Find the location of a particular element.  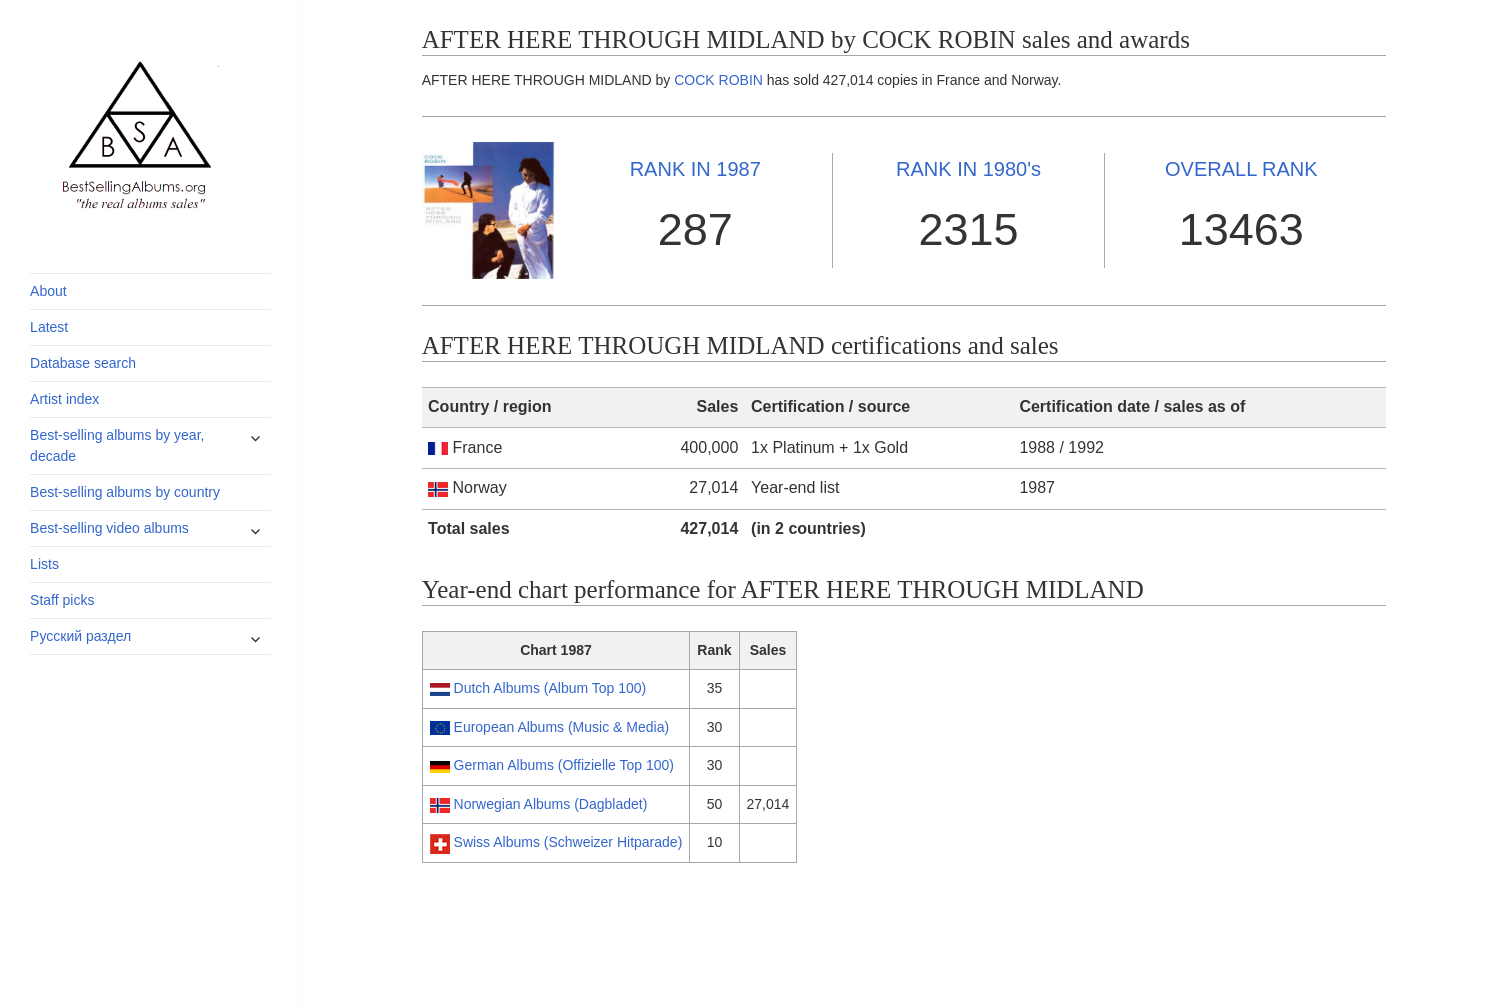

Русский раздел is located at coordinates (80, 636).